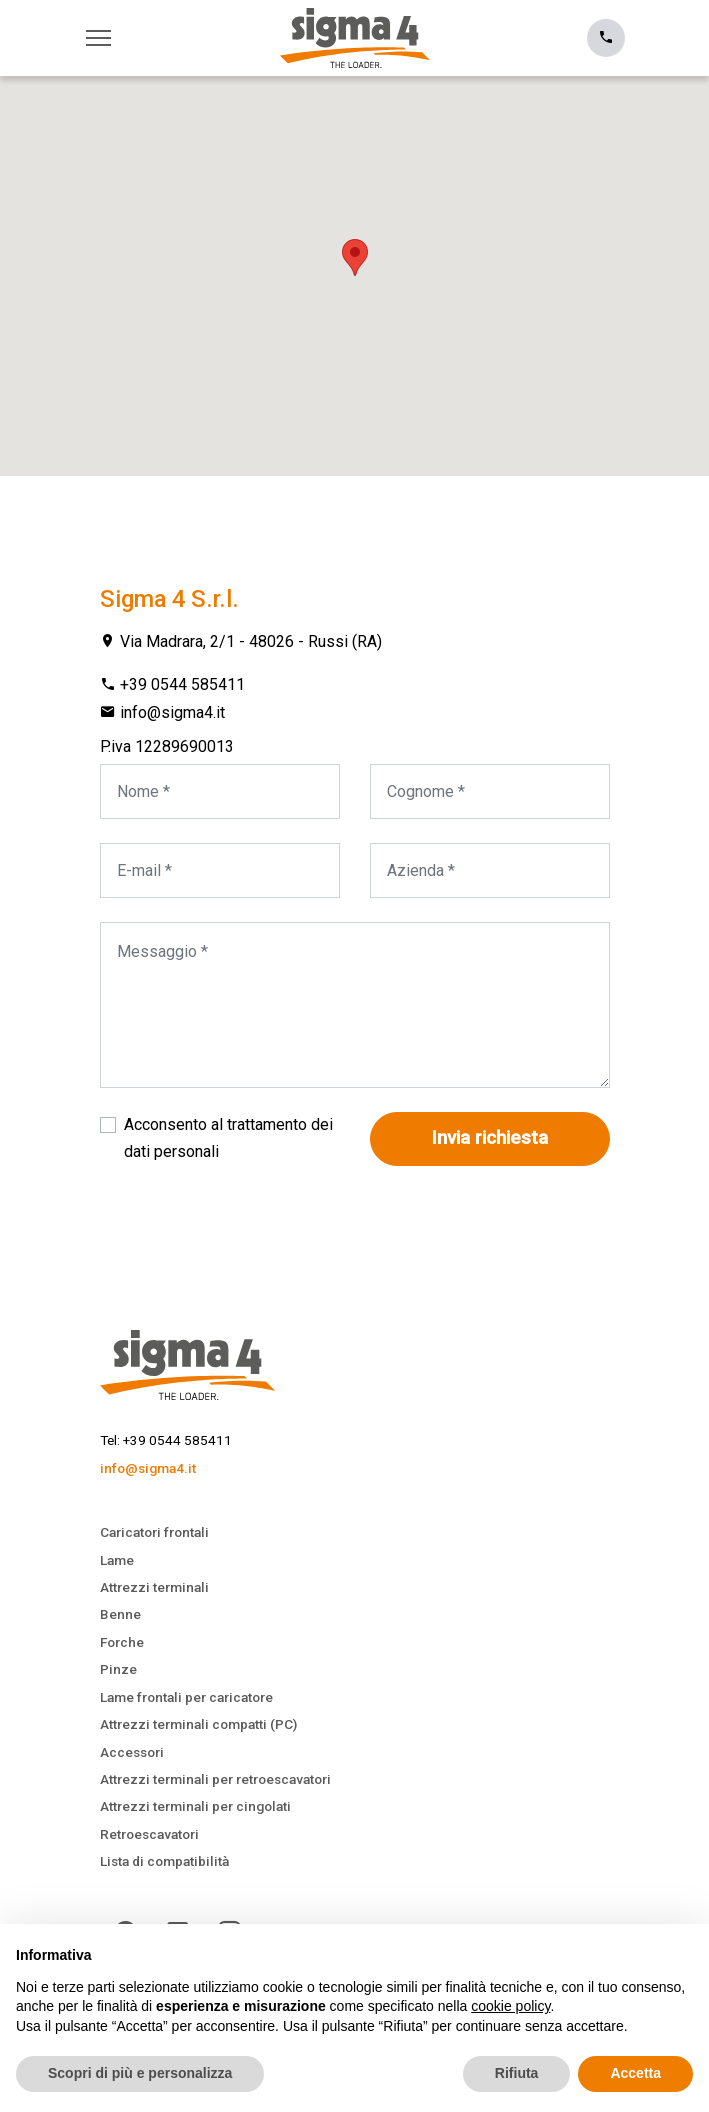 This screenshot has width=709, height=2112. What do you see at coordinates (355, 257) in the screenshot?
I see `[button]` at bounding box center [355, 257].